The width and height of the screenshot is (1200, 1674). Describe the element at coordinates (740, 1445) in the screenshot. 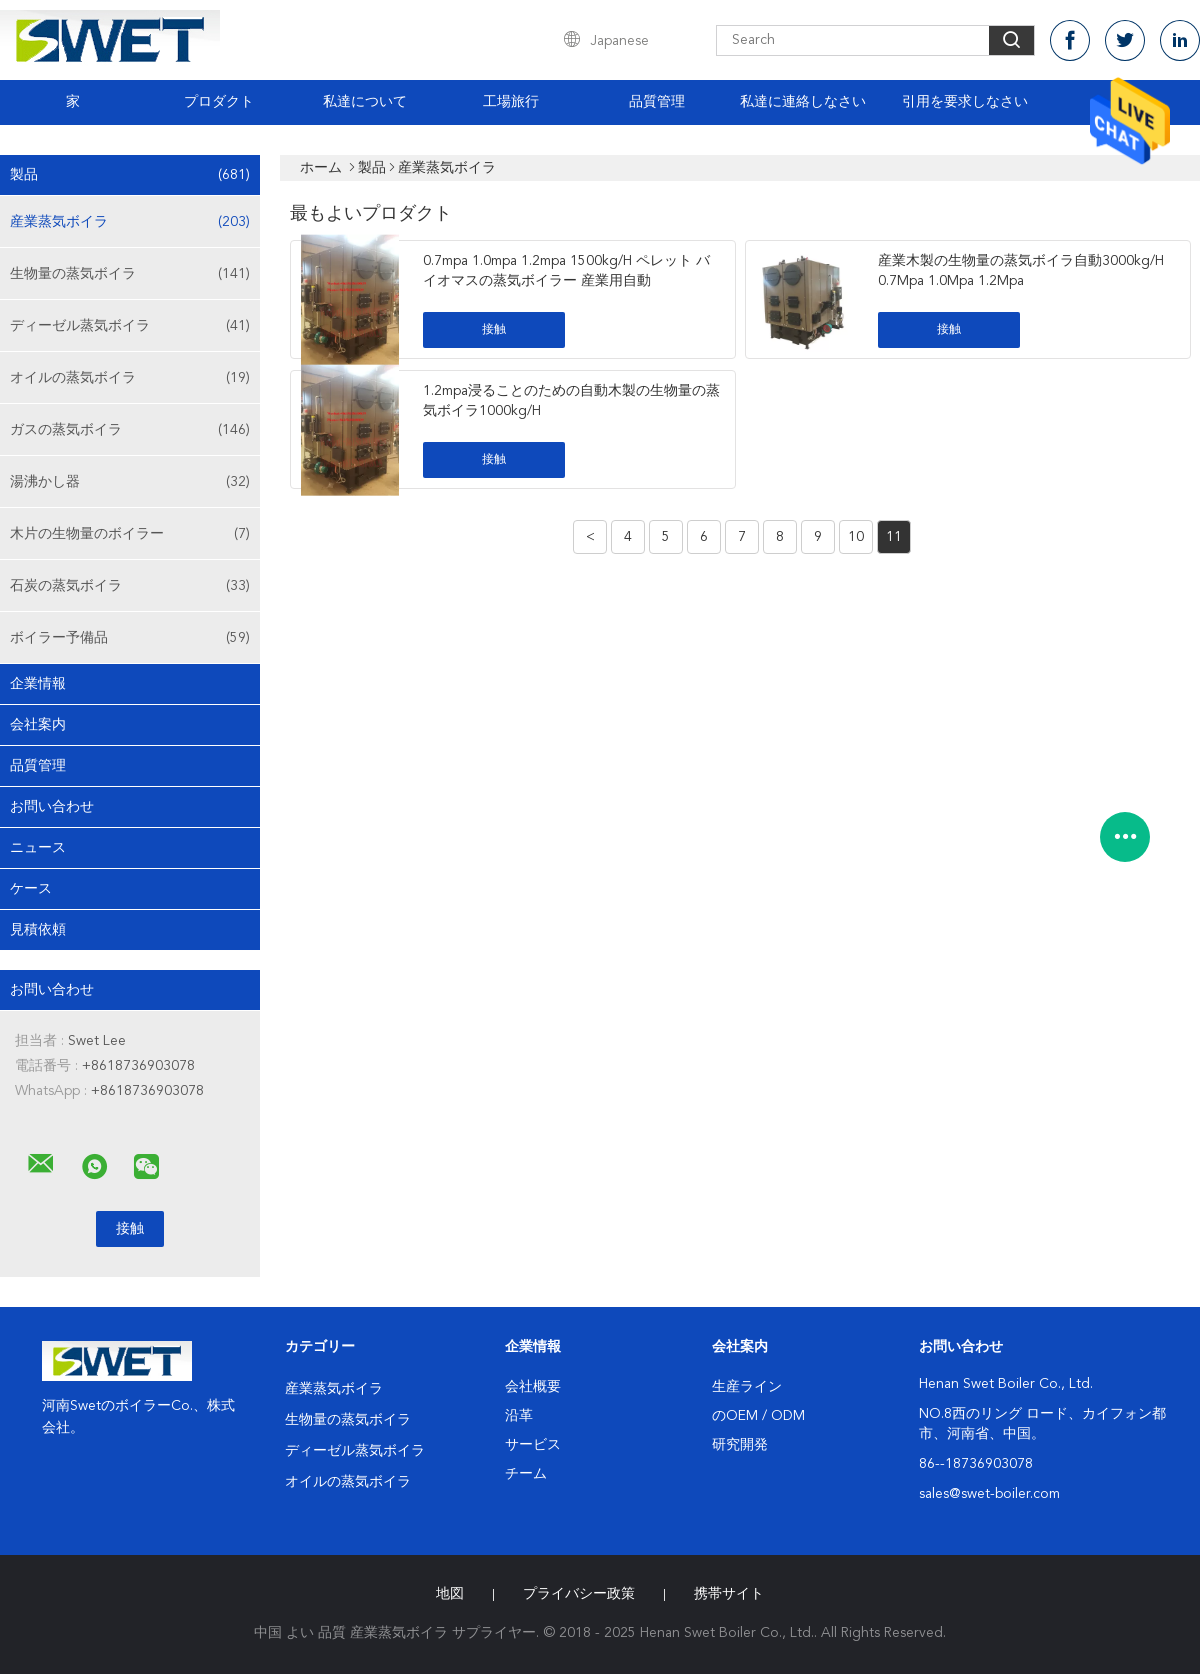

I see `研究開発` at that location.